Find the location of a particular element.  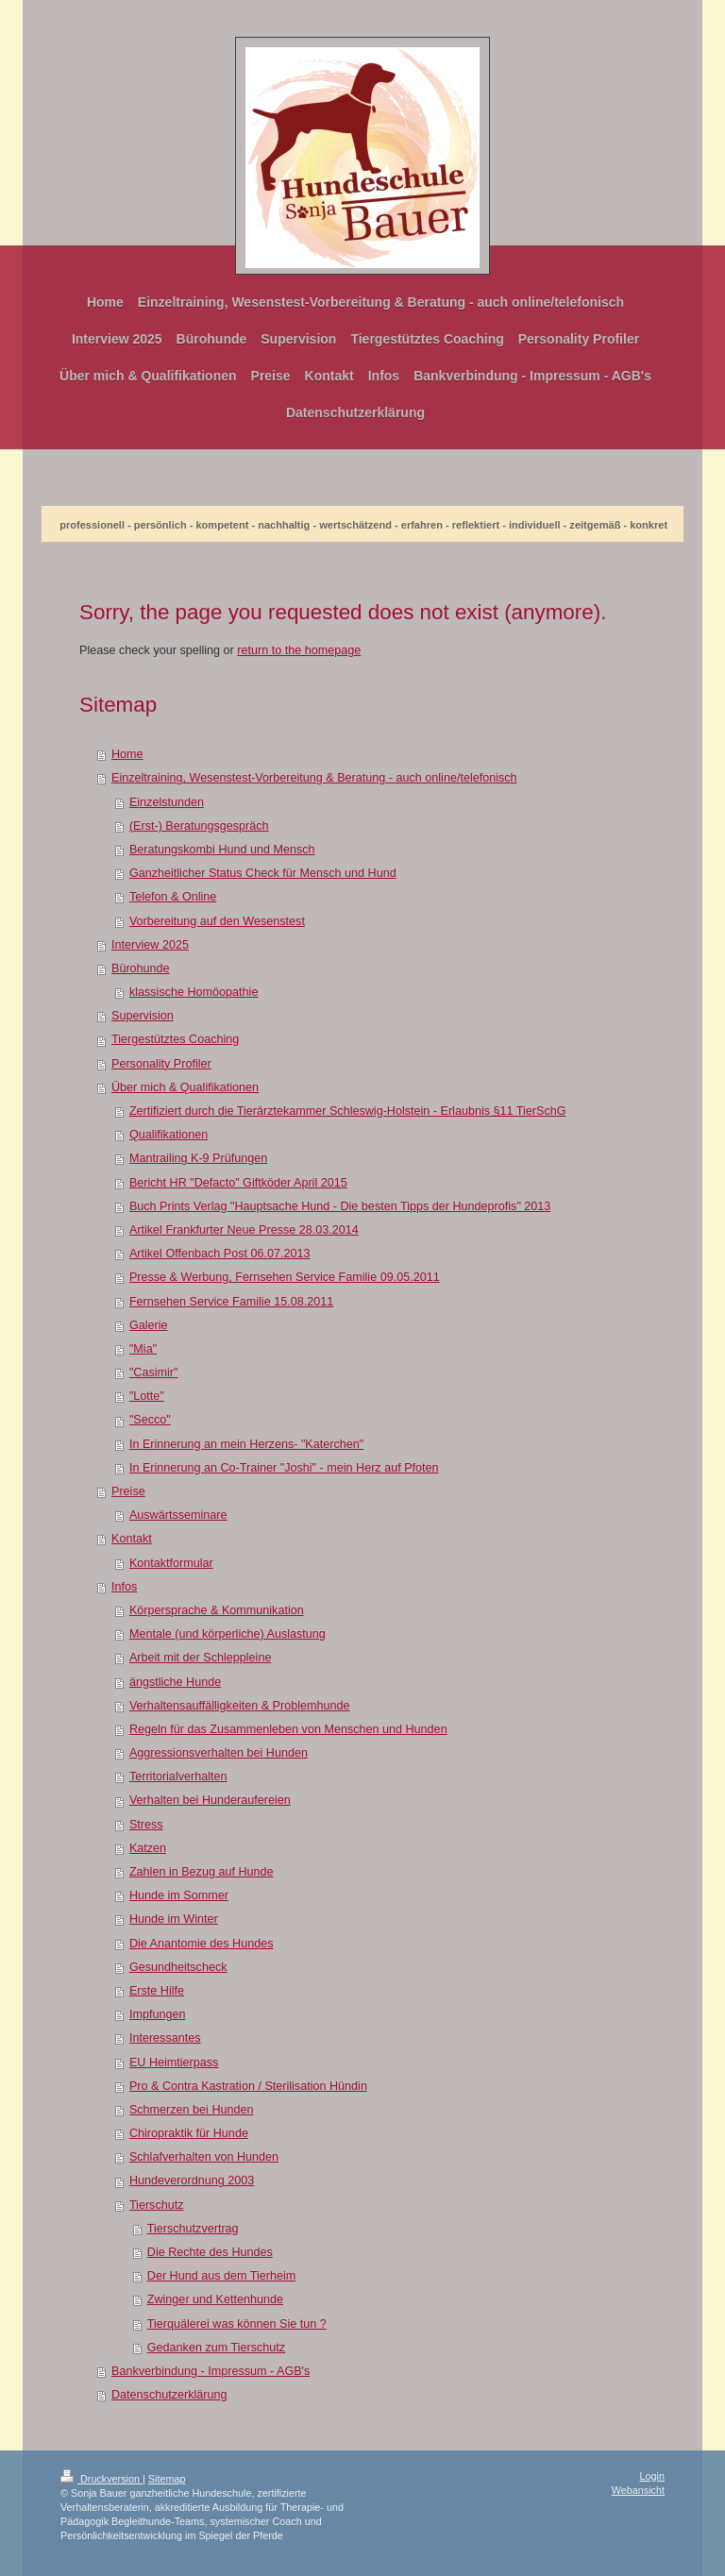

Ganzheitlicher Status Check für Mensch und Hund is located at coordinates (262, 873).